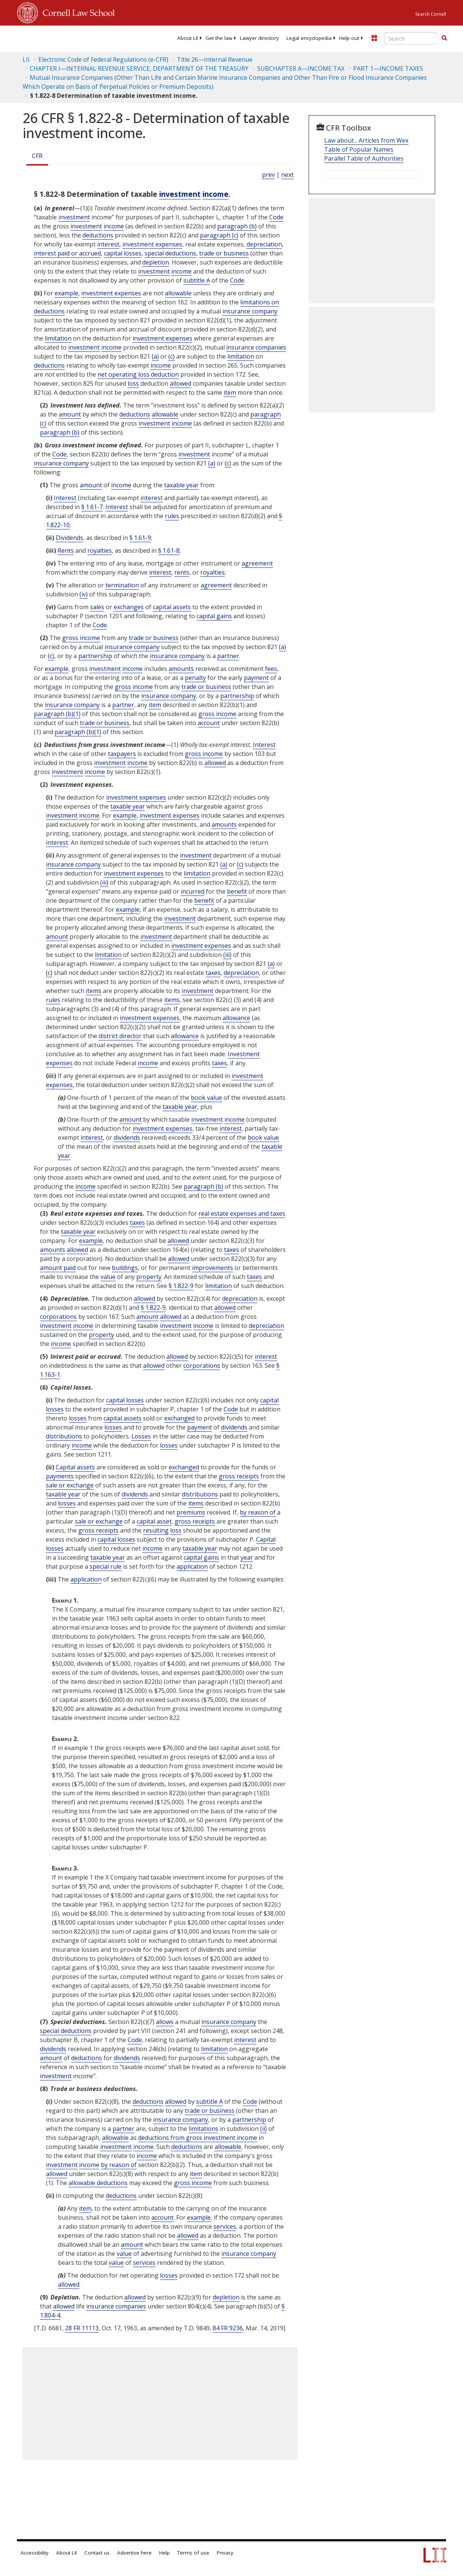 This screenshot has width=463, height=2576. Describe the element at coordinates (95, 656) in the screenshot. I see `partnership [Definitions - partnership]` at that location.